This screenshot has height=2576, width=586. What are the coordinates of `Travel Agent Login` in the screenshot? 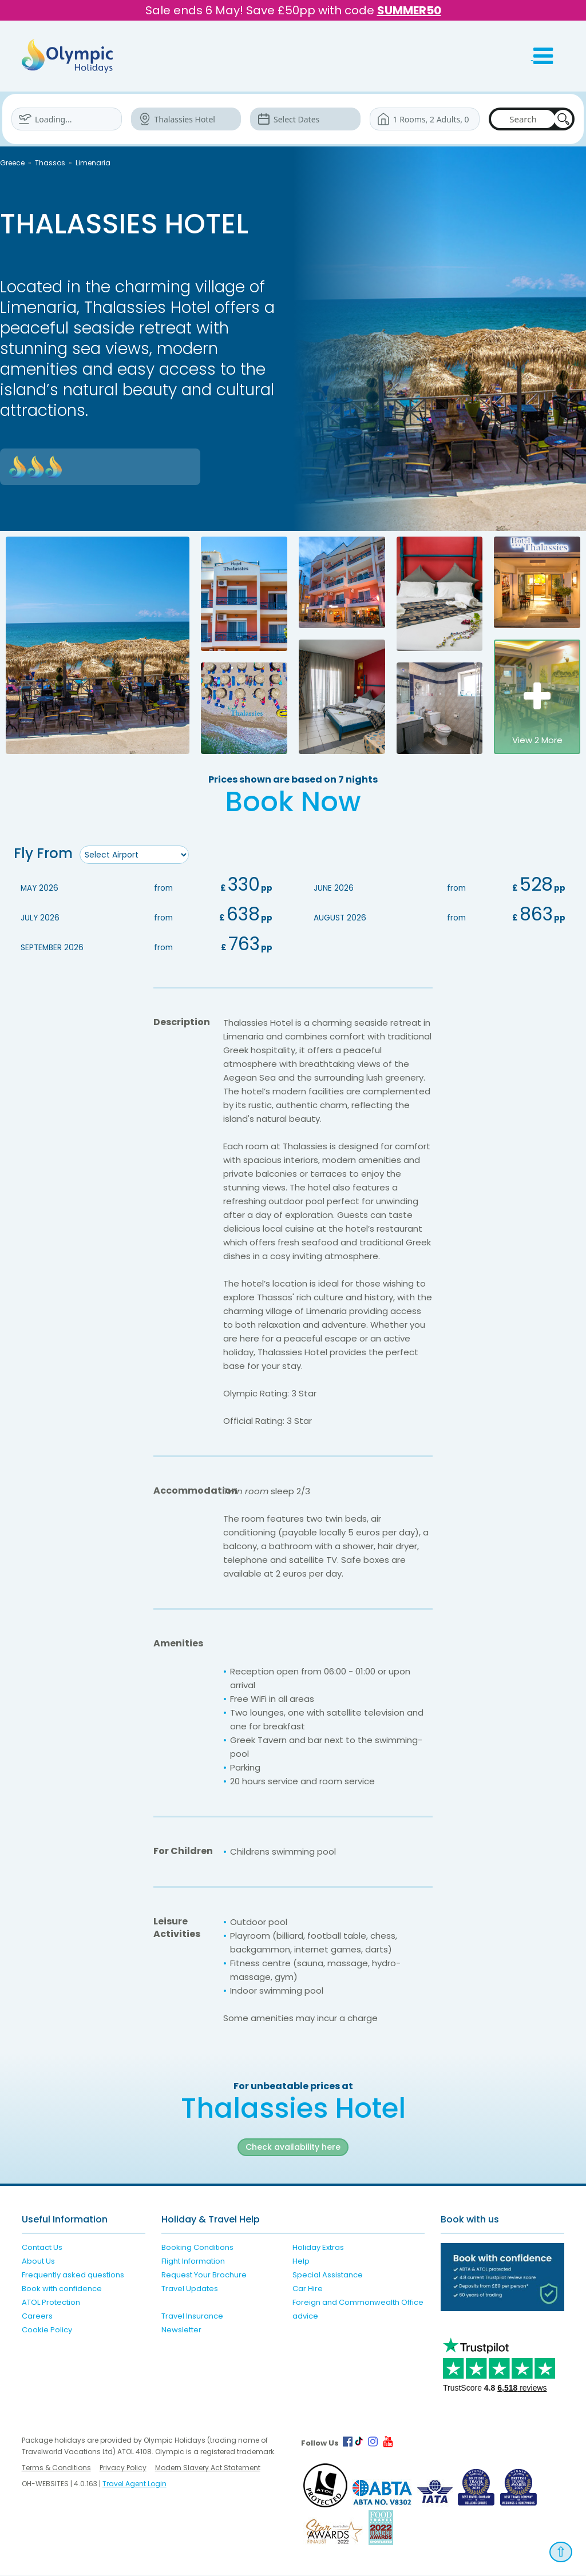 It's located at (134, 2484).